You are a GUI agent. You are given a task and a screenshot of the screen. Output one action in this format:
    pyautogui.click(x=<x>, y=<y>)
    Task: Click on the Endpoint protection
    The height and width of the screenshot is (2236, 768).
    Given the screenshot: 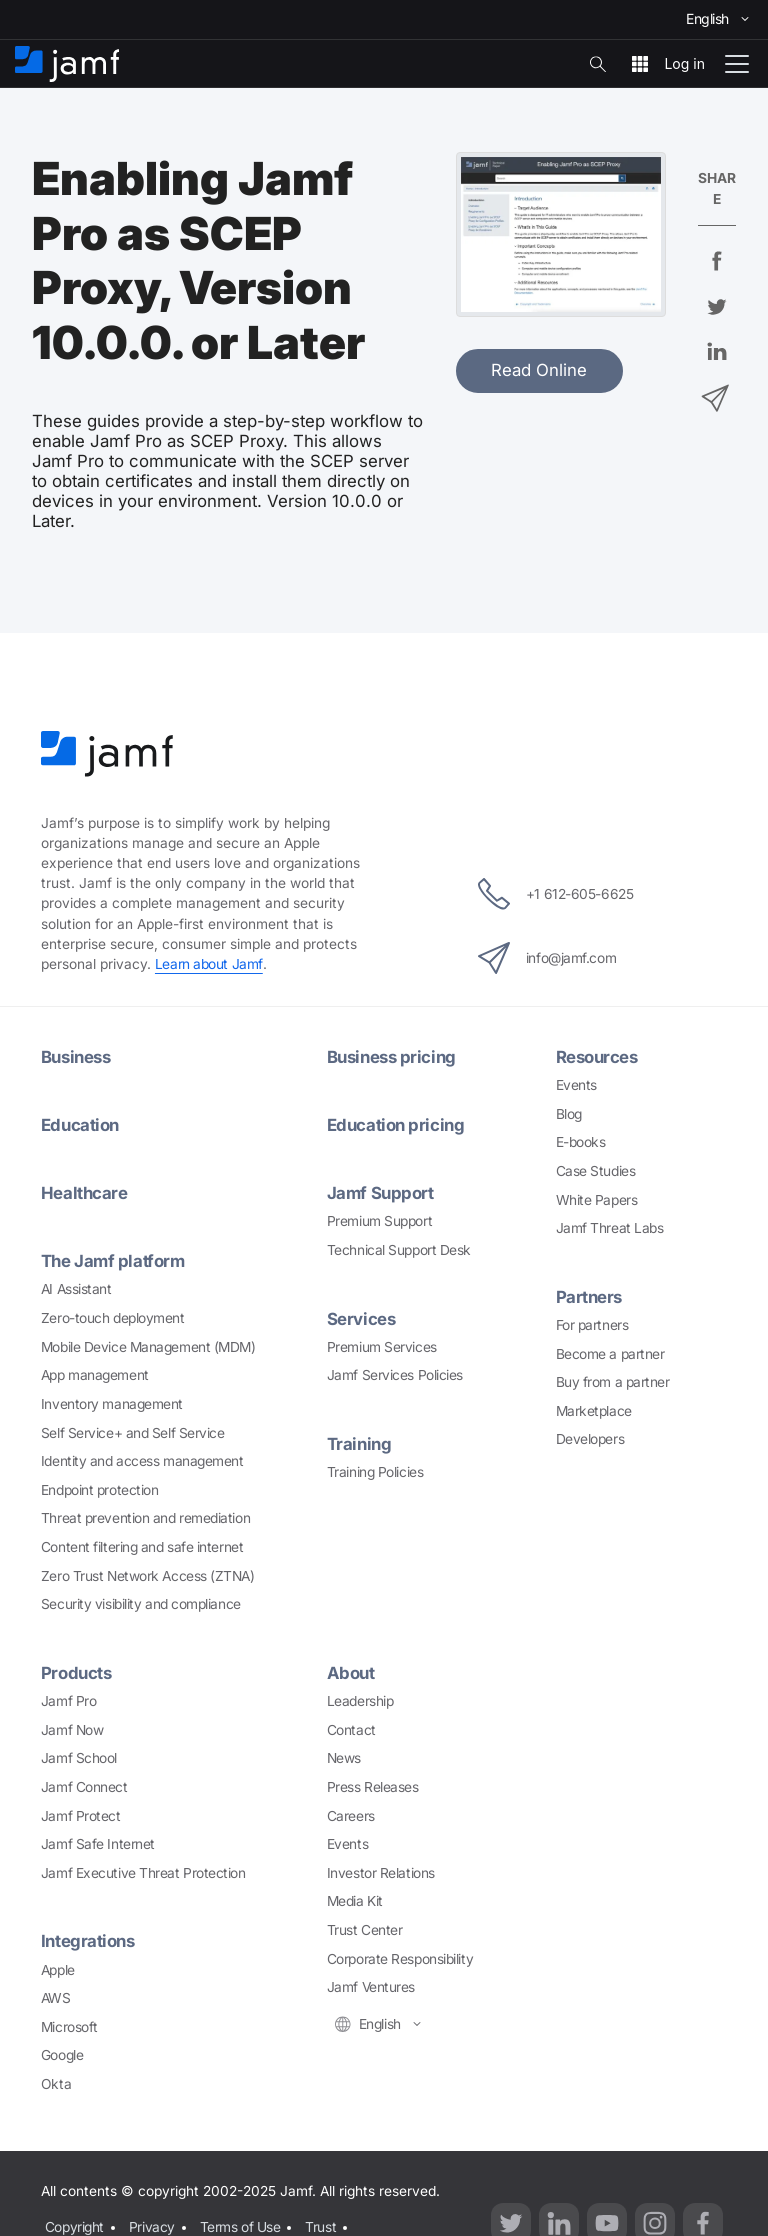 What is the action you would take?
    pyautogui.click(x=99, y=1490)
    